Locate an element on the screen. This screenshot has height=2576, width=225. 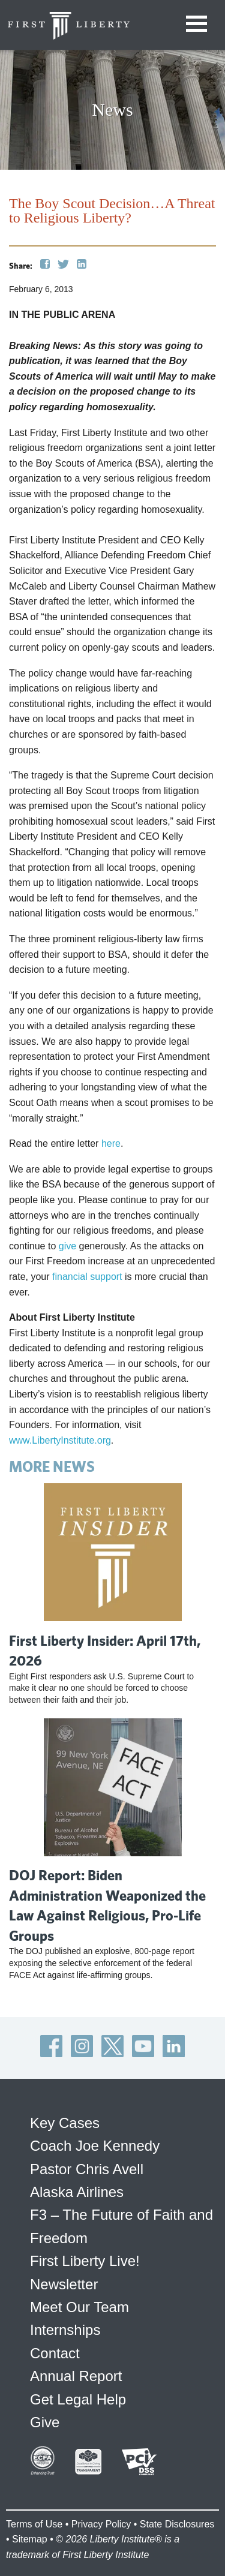
State Disclosures is located at coordinates (177, 2524).